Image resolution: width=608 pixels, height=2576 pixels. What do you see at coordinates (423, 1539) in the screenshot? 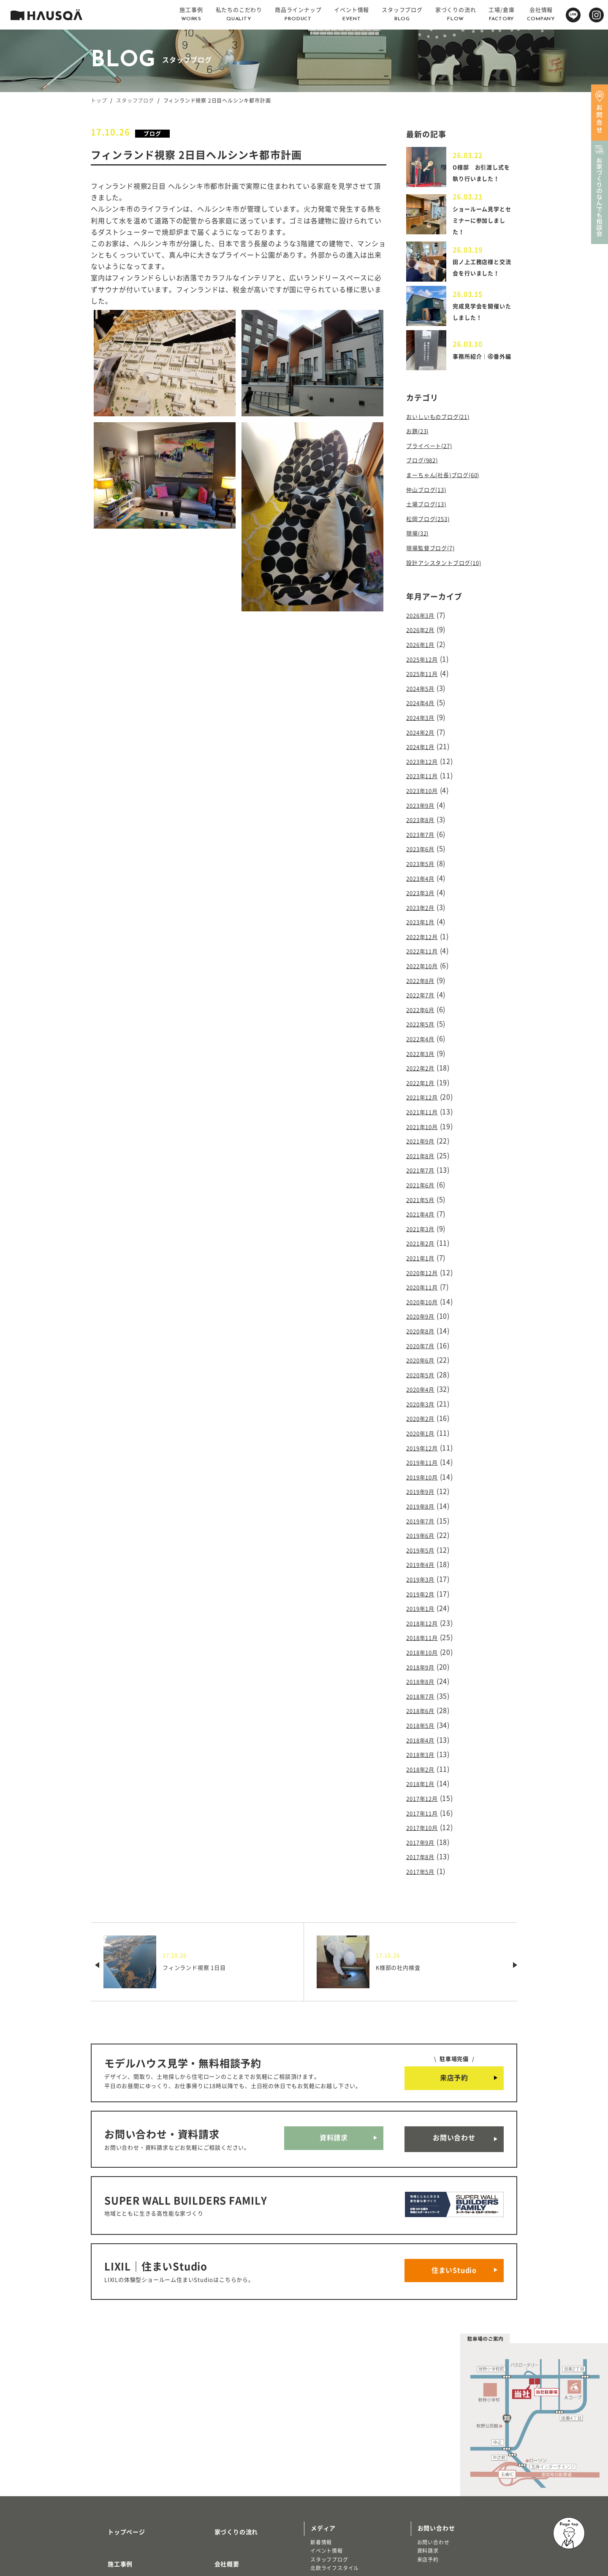
I see `2019年1月` at bounding box center [423, 1539].